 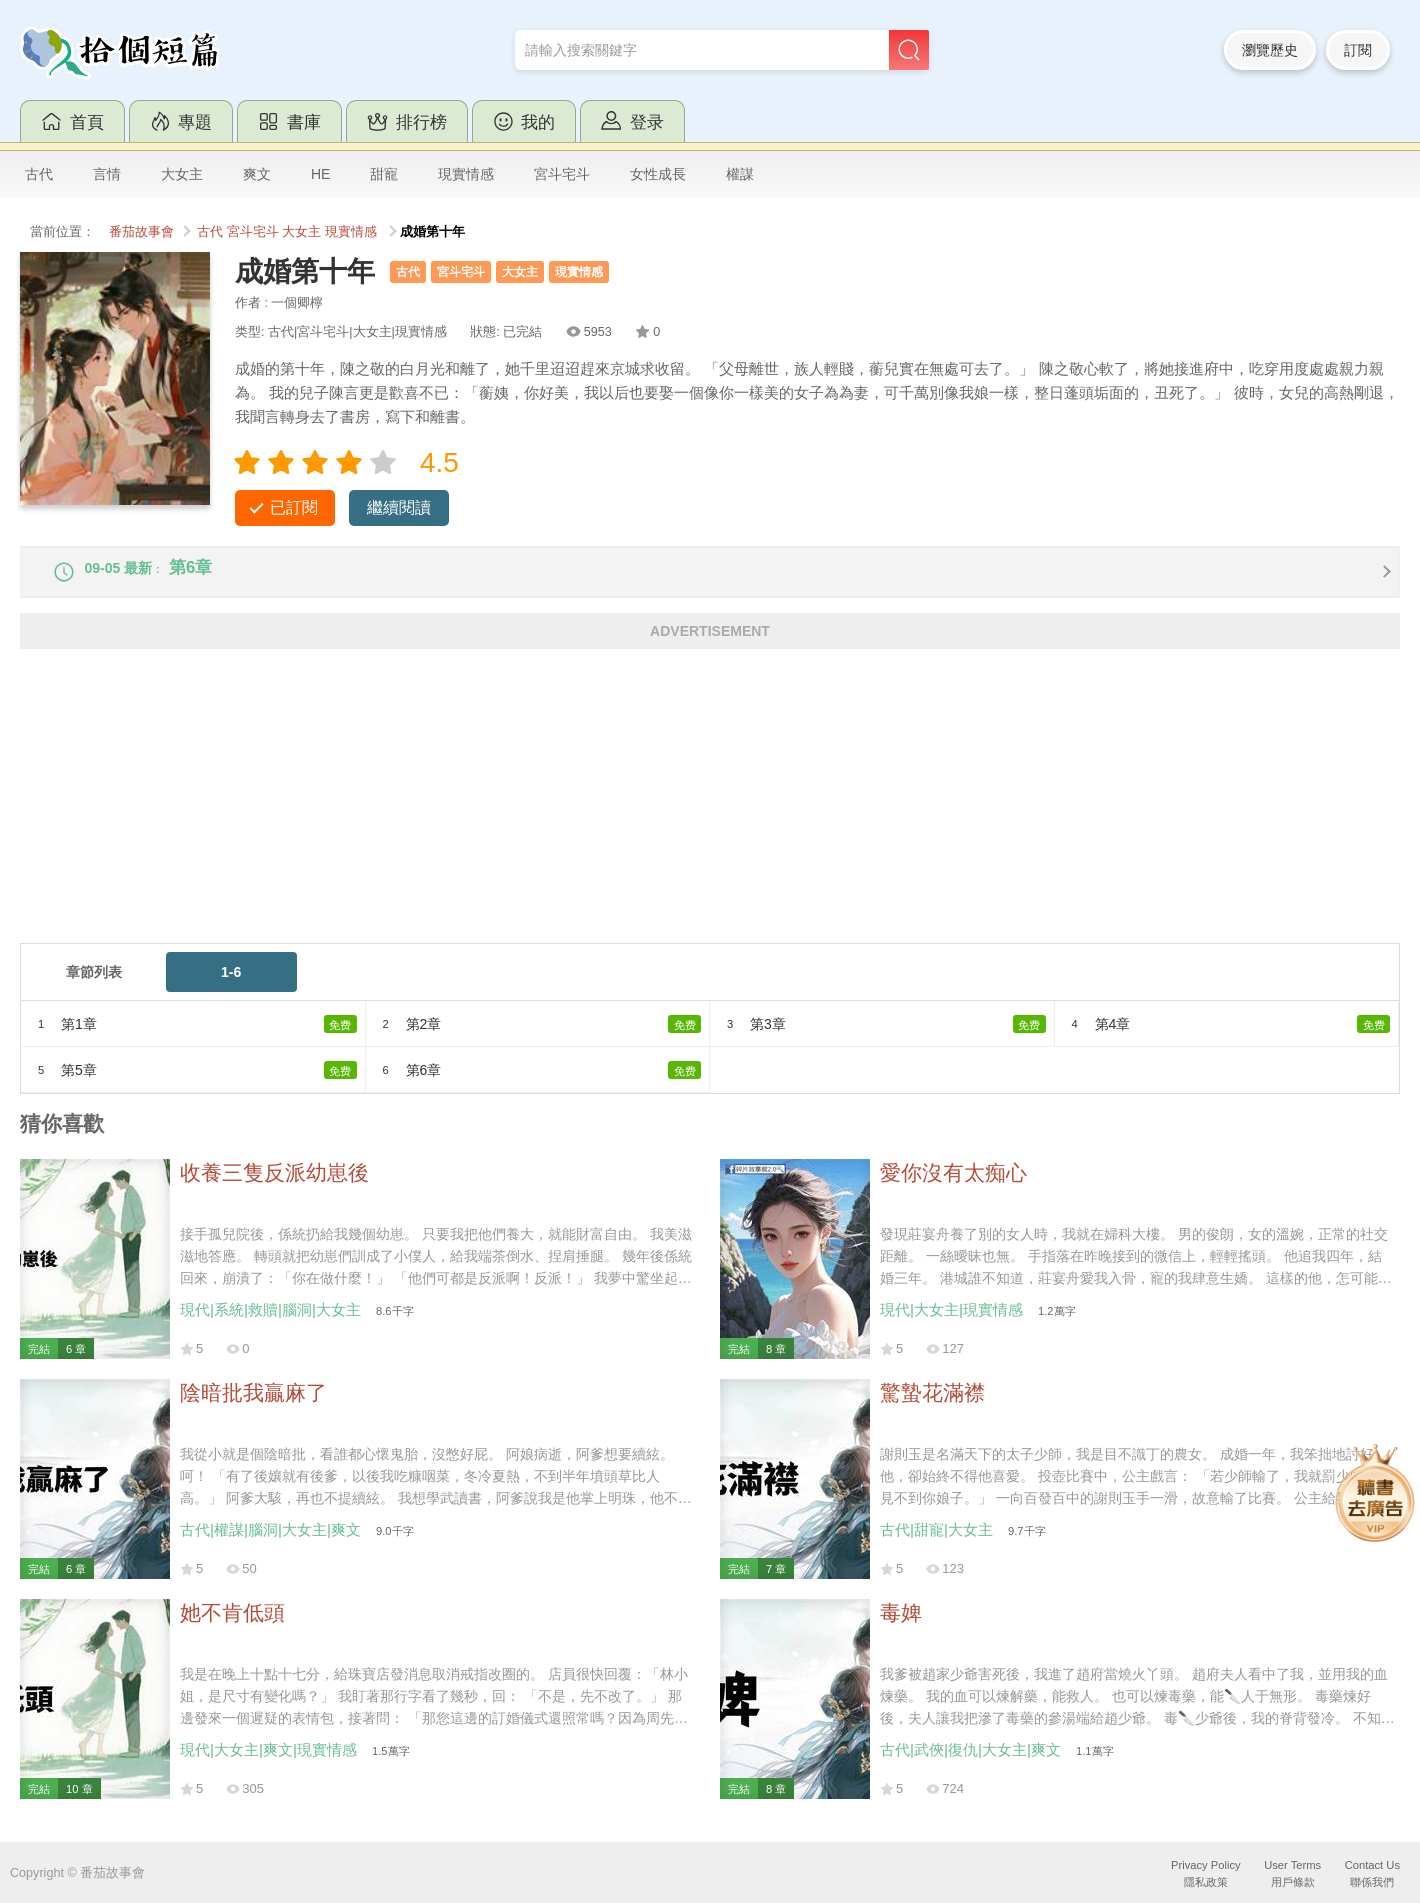 What do you see at coordinates (658, 174) in the screenshot?
I see `女性成長` at bounding box center [658, 174].